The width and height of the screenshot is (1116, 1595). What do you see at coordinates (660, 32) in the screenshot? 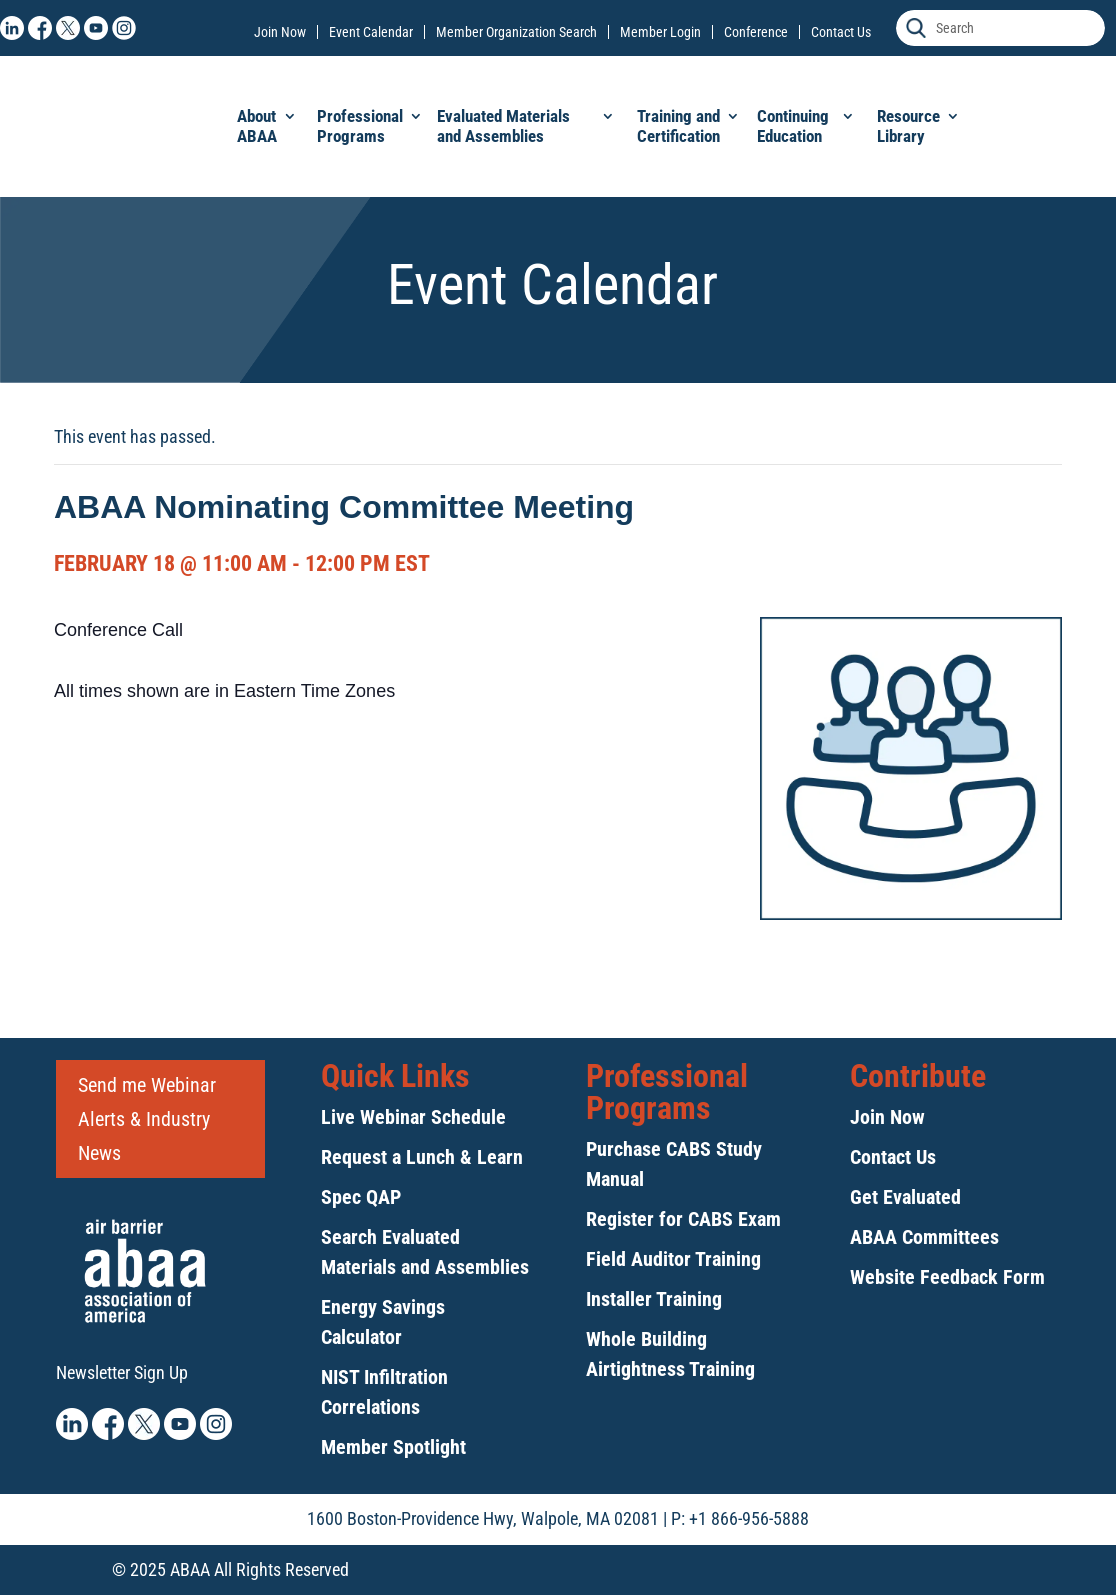
I see `Member Login` at bounding box center [660, 32].